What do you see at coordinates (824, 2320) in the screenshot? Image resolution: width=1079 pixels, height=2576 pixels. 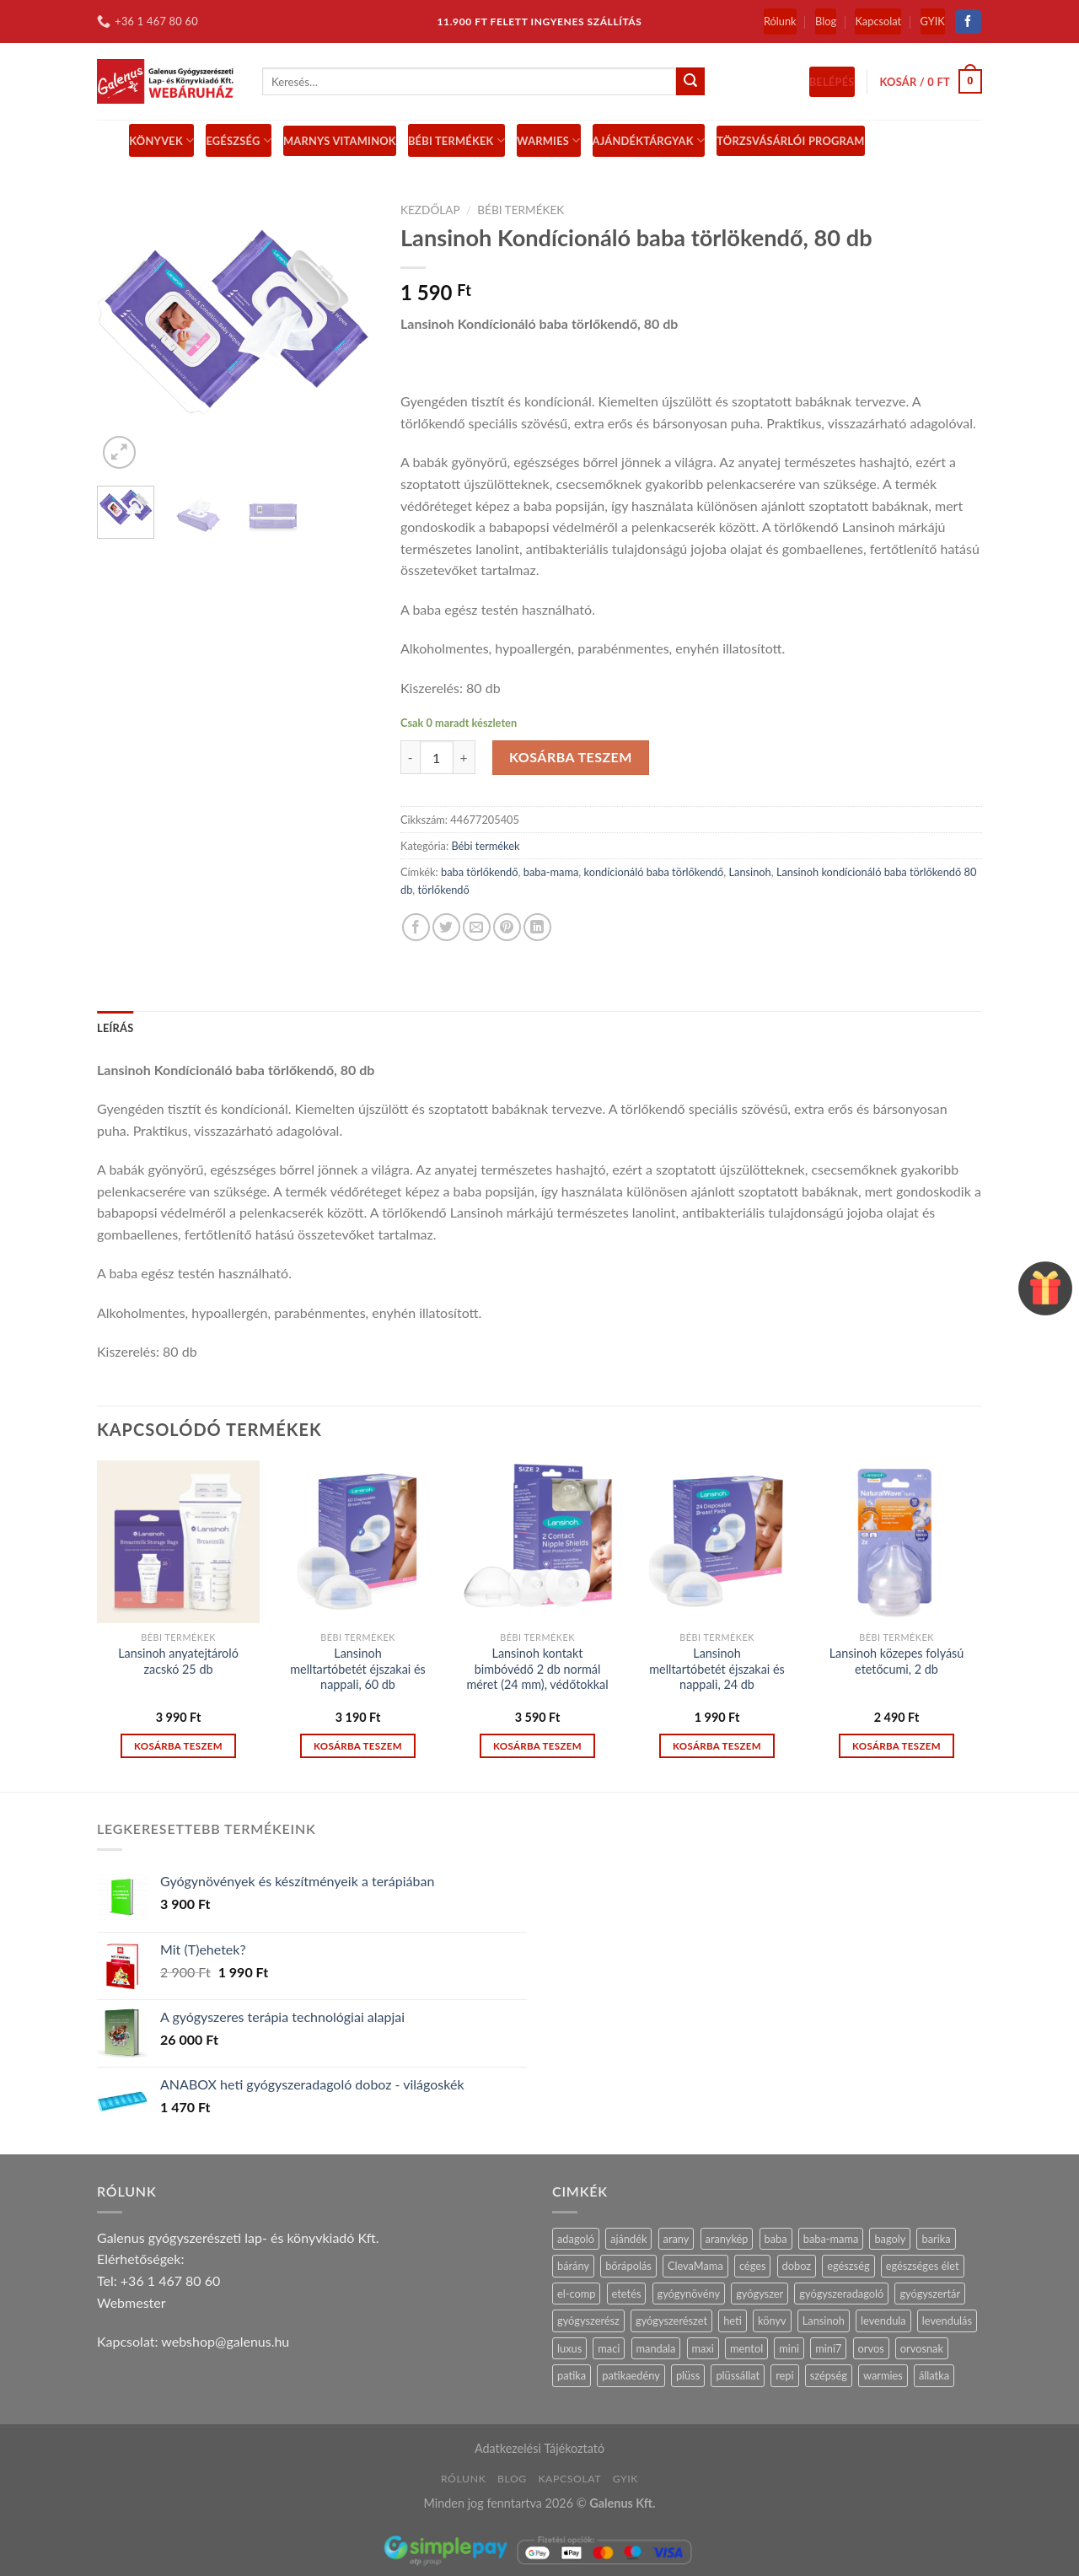 I see `Lansinoh [Lansinoh (17 termék)]` at bounding box center [824, 2320].